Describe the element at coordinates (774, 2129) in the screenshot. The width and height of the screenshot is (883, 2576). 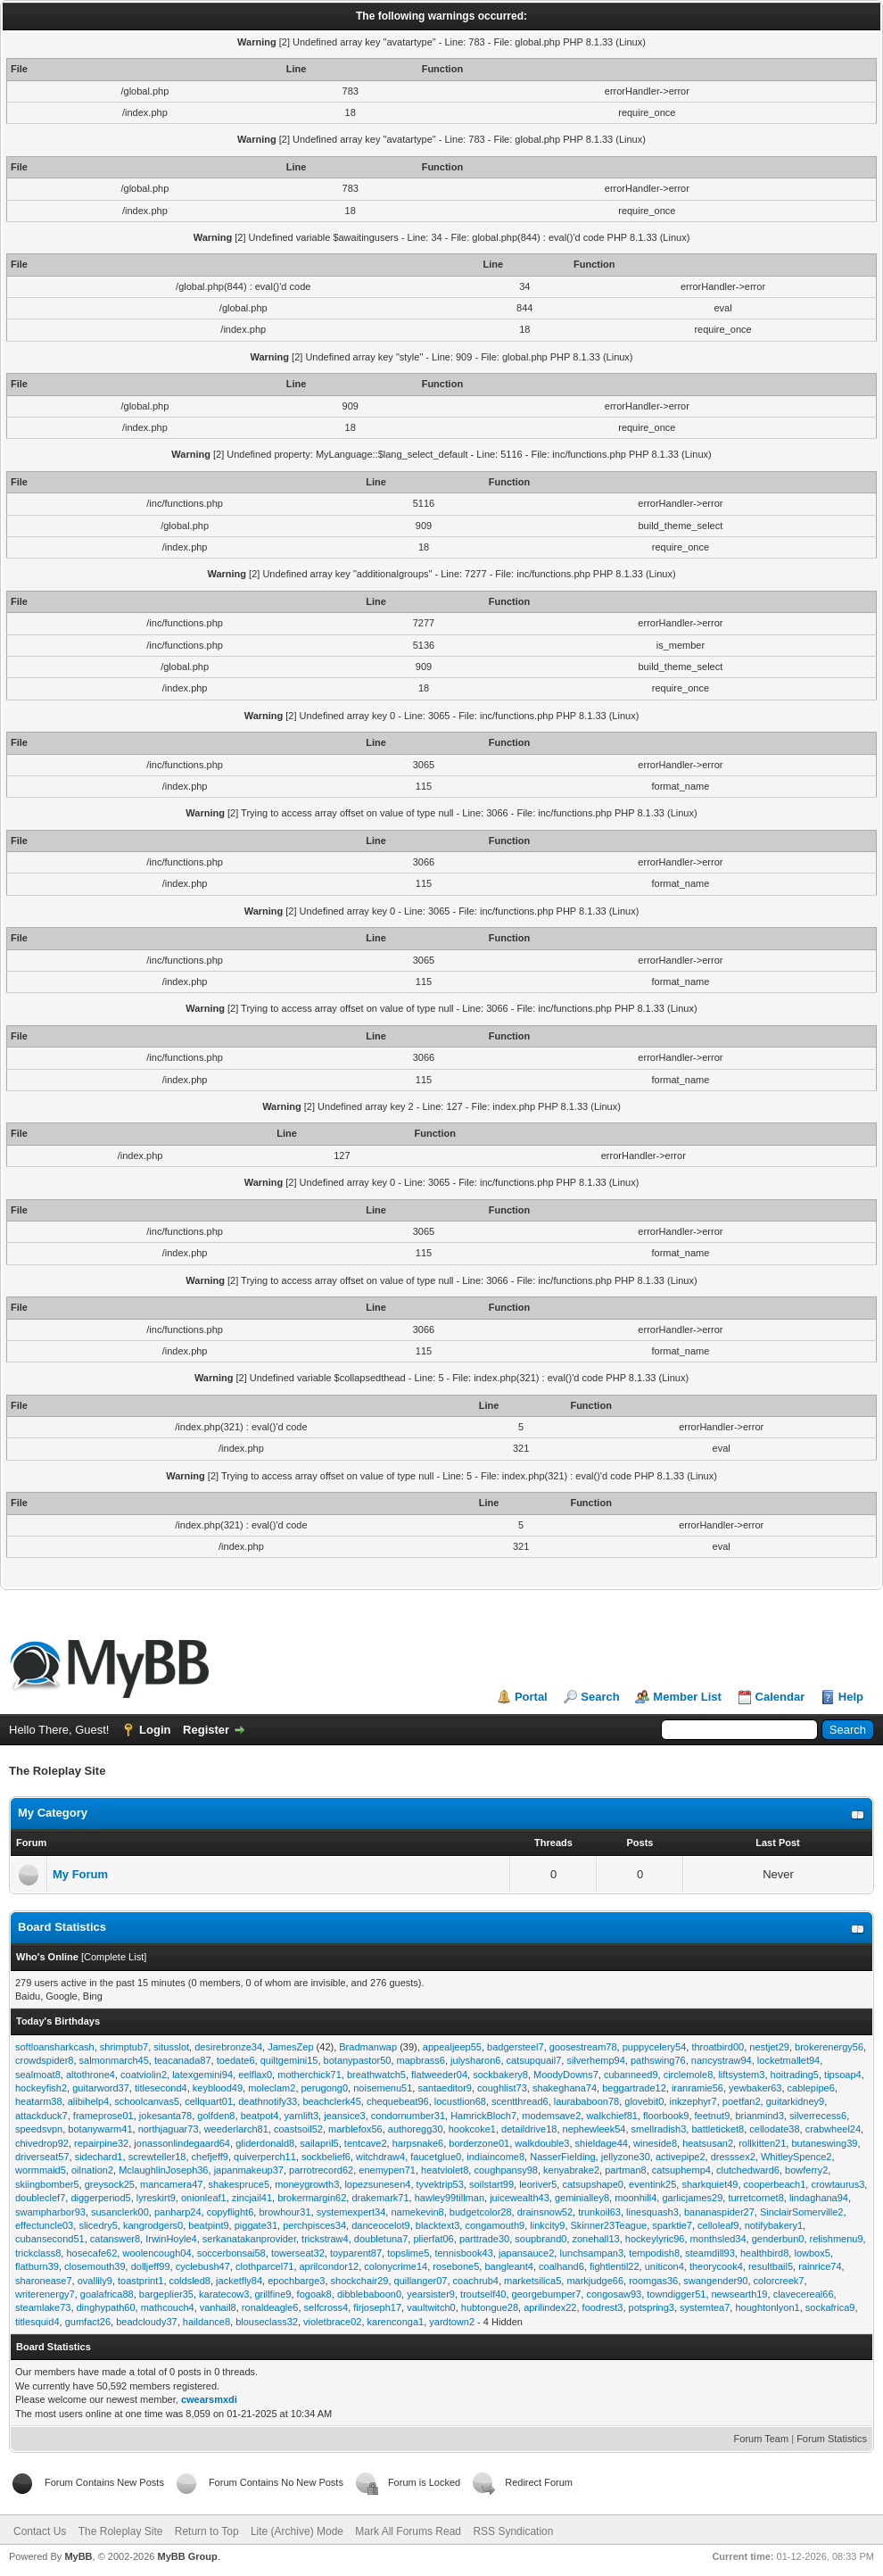
I see `cellodate38` at that location.